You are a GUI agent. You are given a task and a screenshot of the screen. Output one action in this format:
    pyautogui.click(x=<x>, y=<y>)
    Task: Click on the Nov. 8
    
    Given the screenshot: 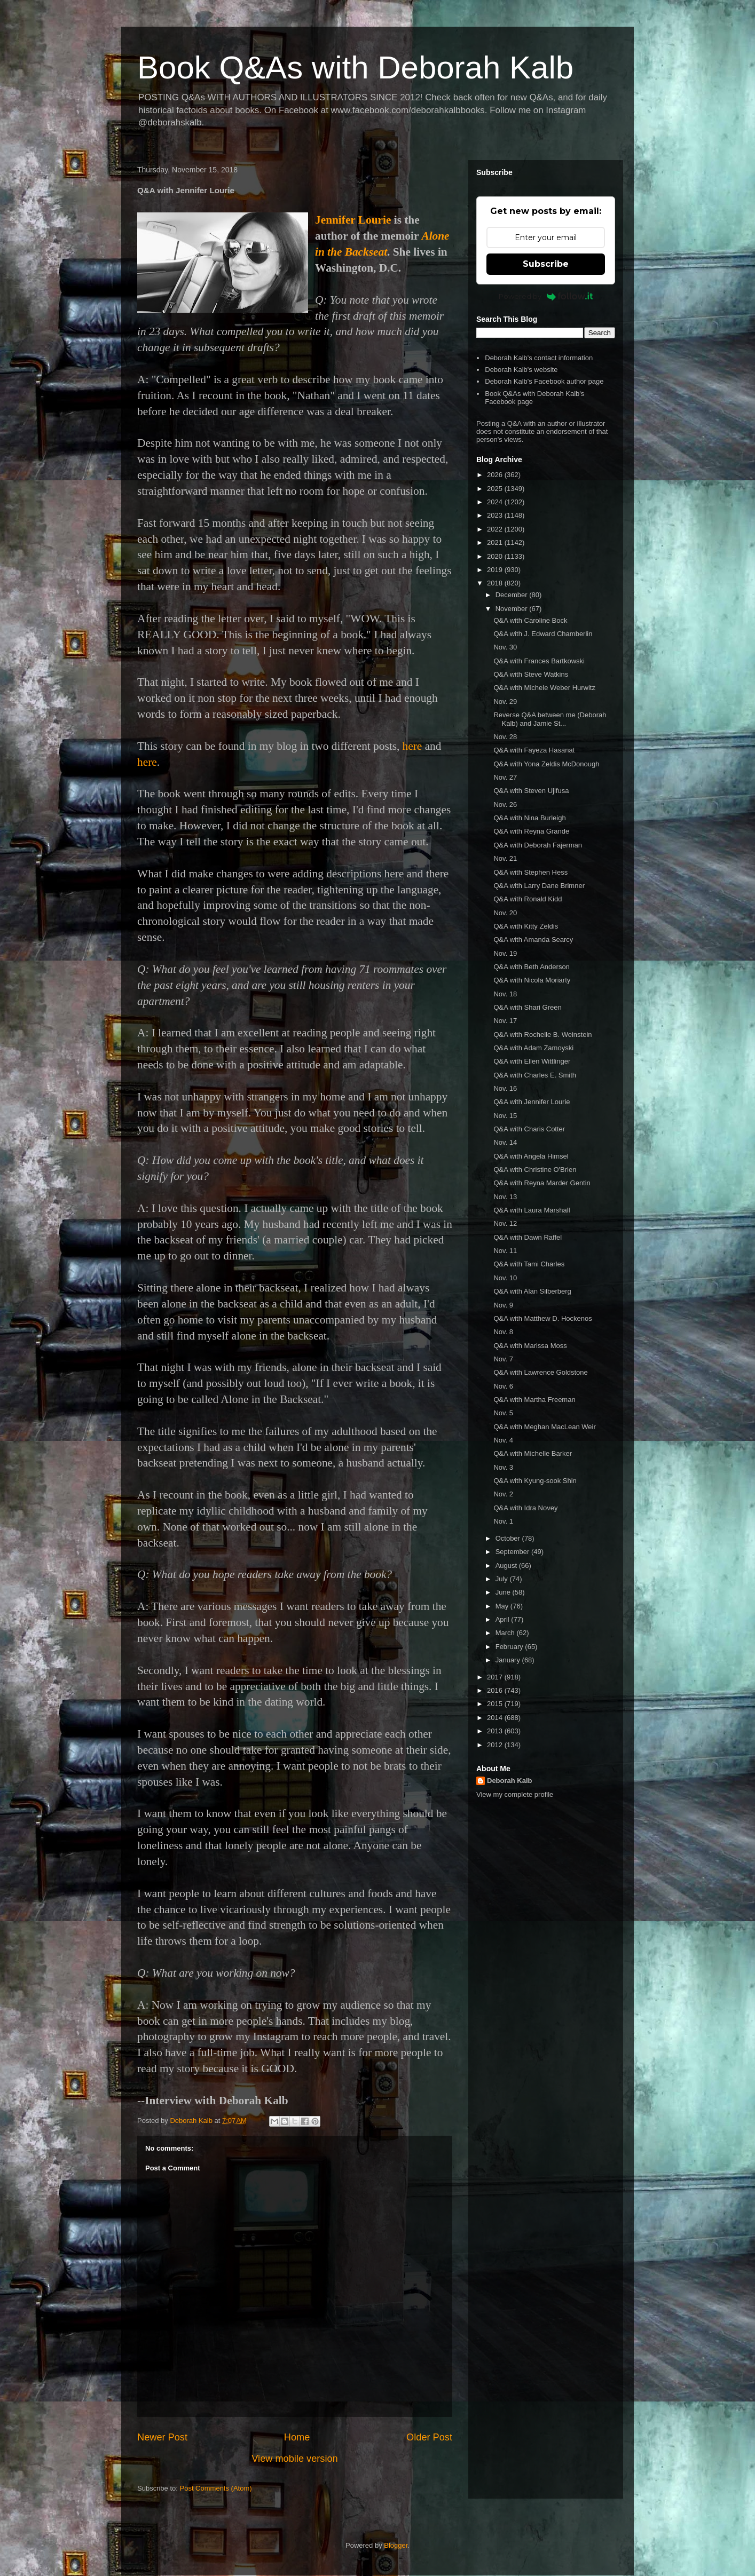 What is the action you would take?
    pyautogui.click(x=503, y=1332)
    